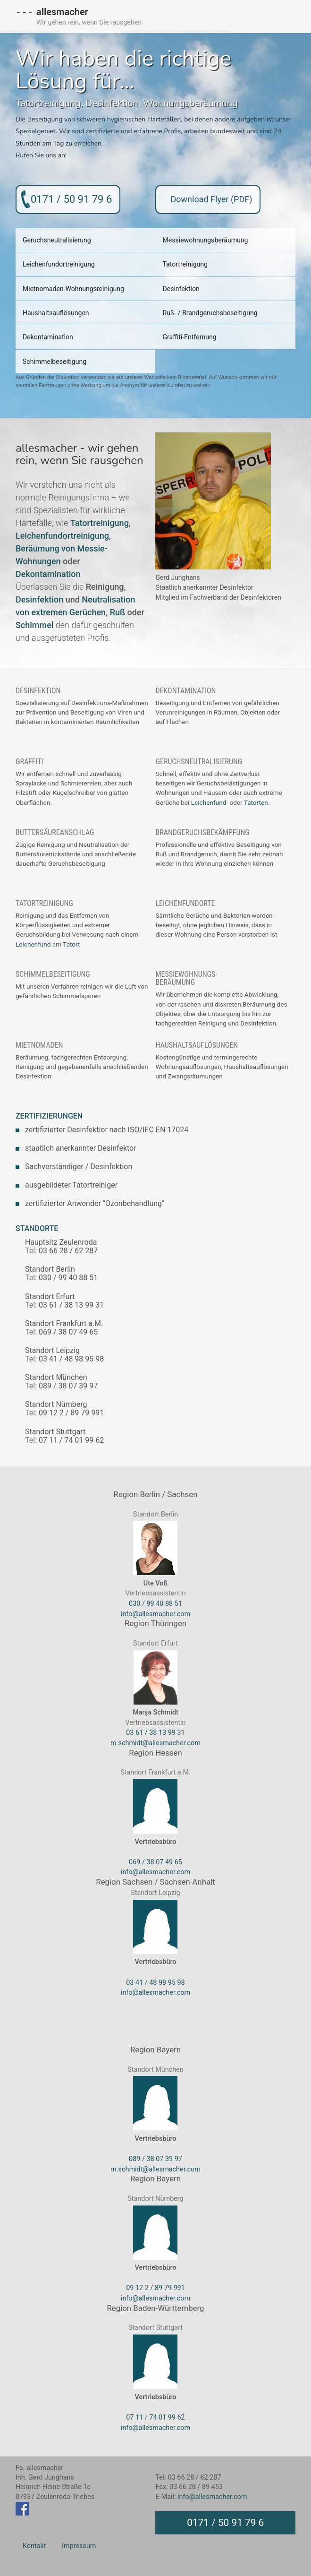  Describe the element at coordinates (73, 288) in the screenshot. I see `Mietnomaden-Wohnungsreinigung` at that location.